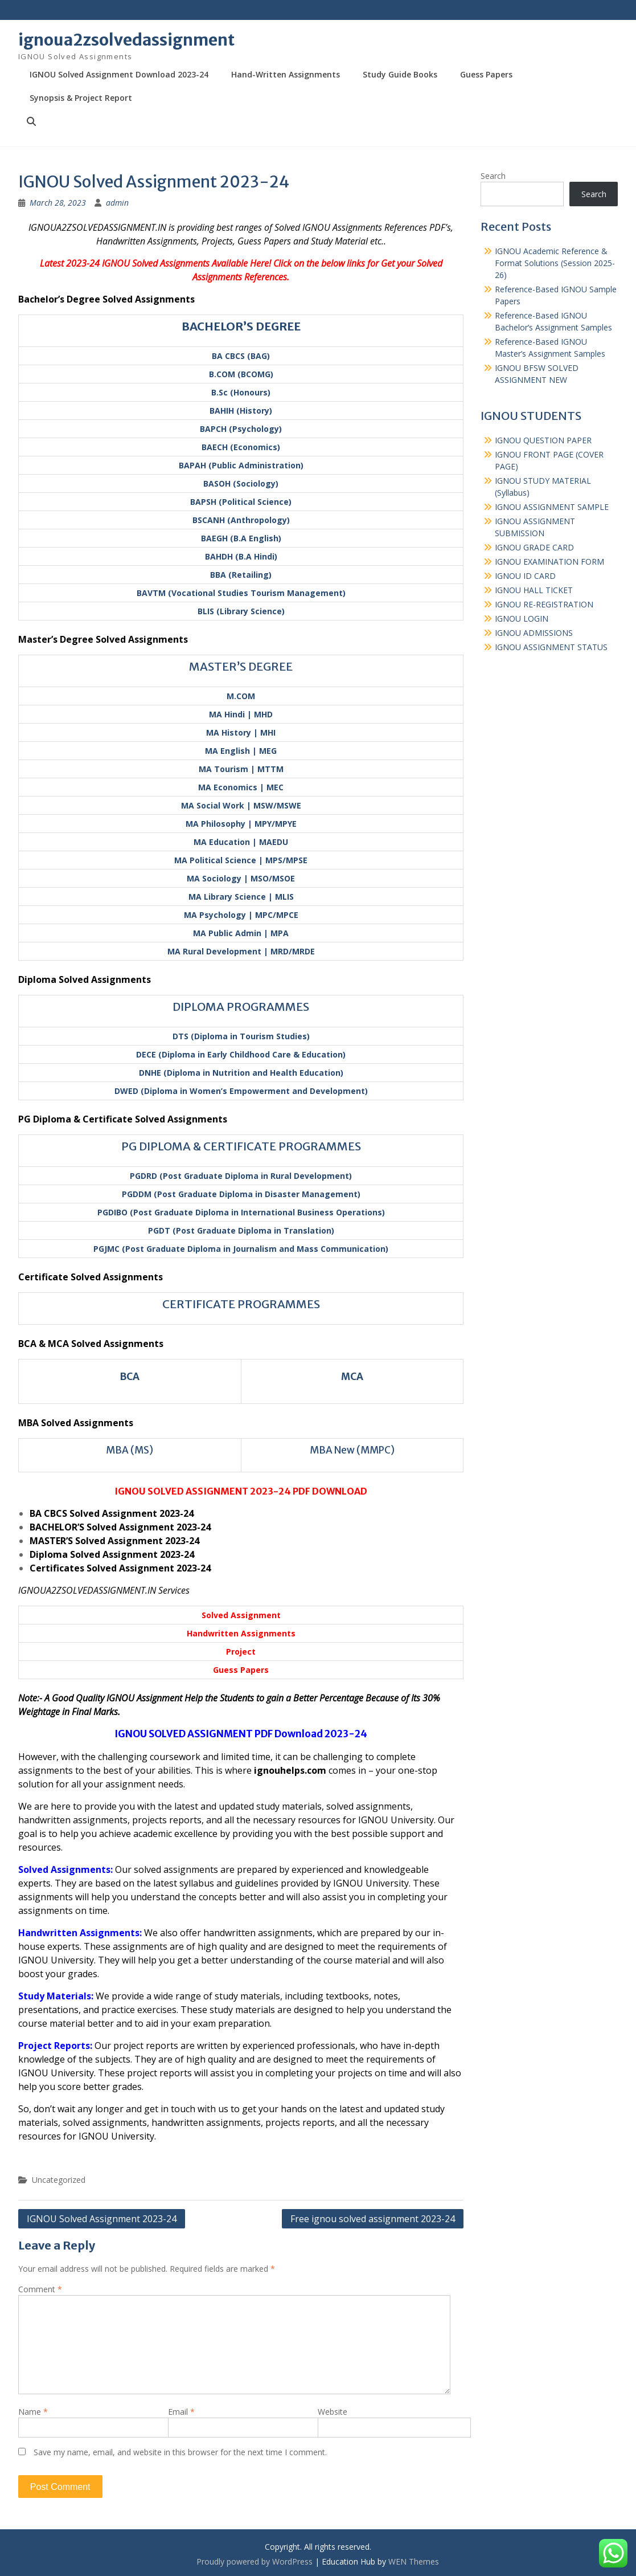 This screenshot has height=2576, width=636. What do you see at coordinates (552, 506) in the screenshot?
I see `IGNOU ASSIGNMENT SAMPLE` at bounding box center [552, 506].